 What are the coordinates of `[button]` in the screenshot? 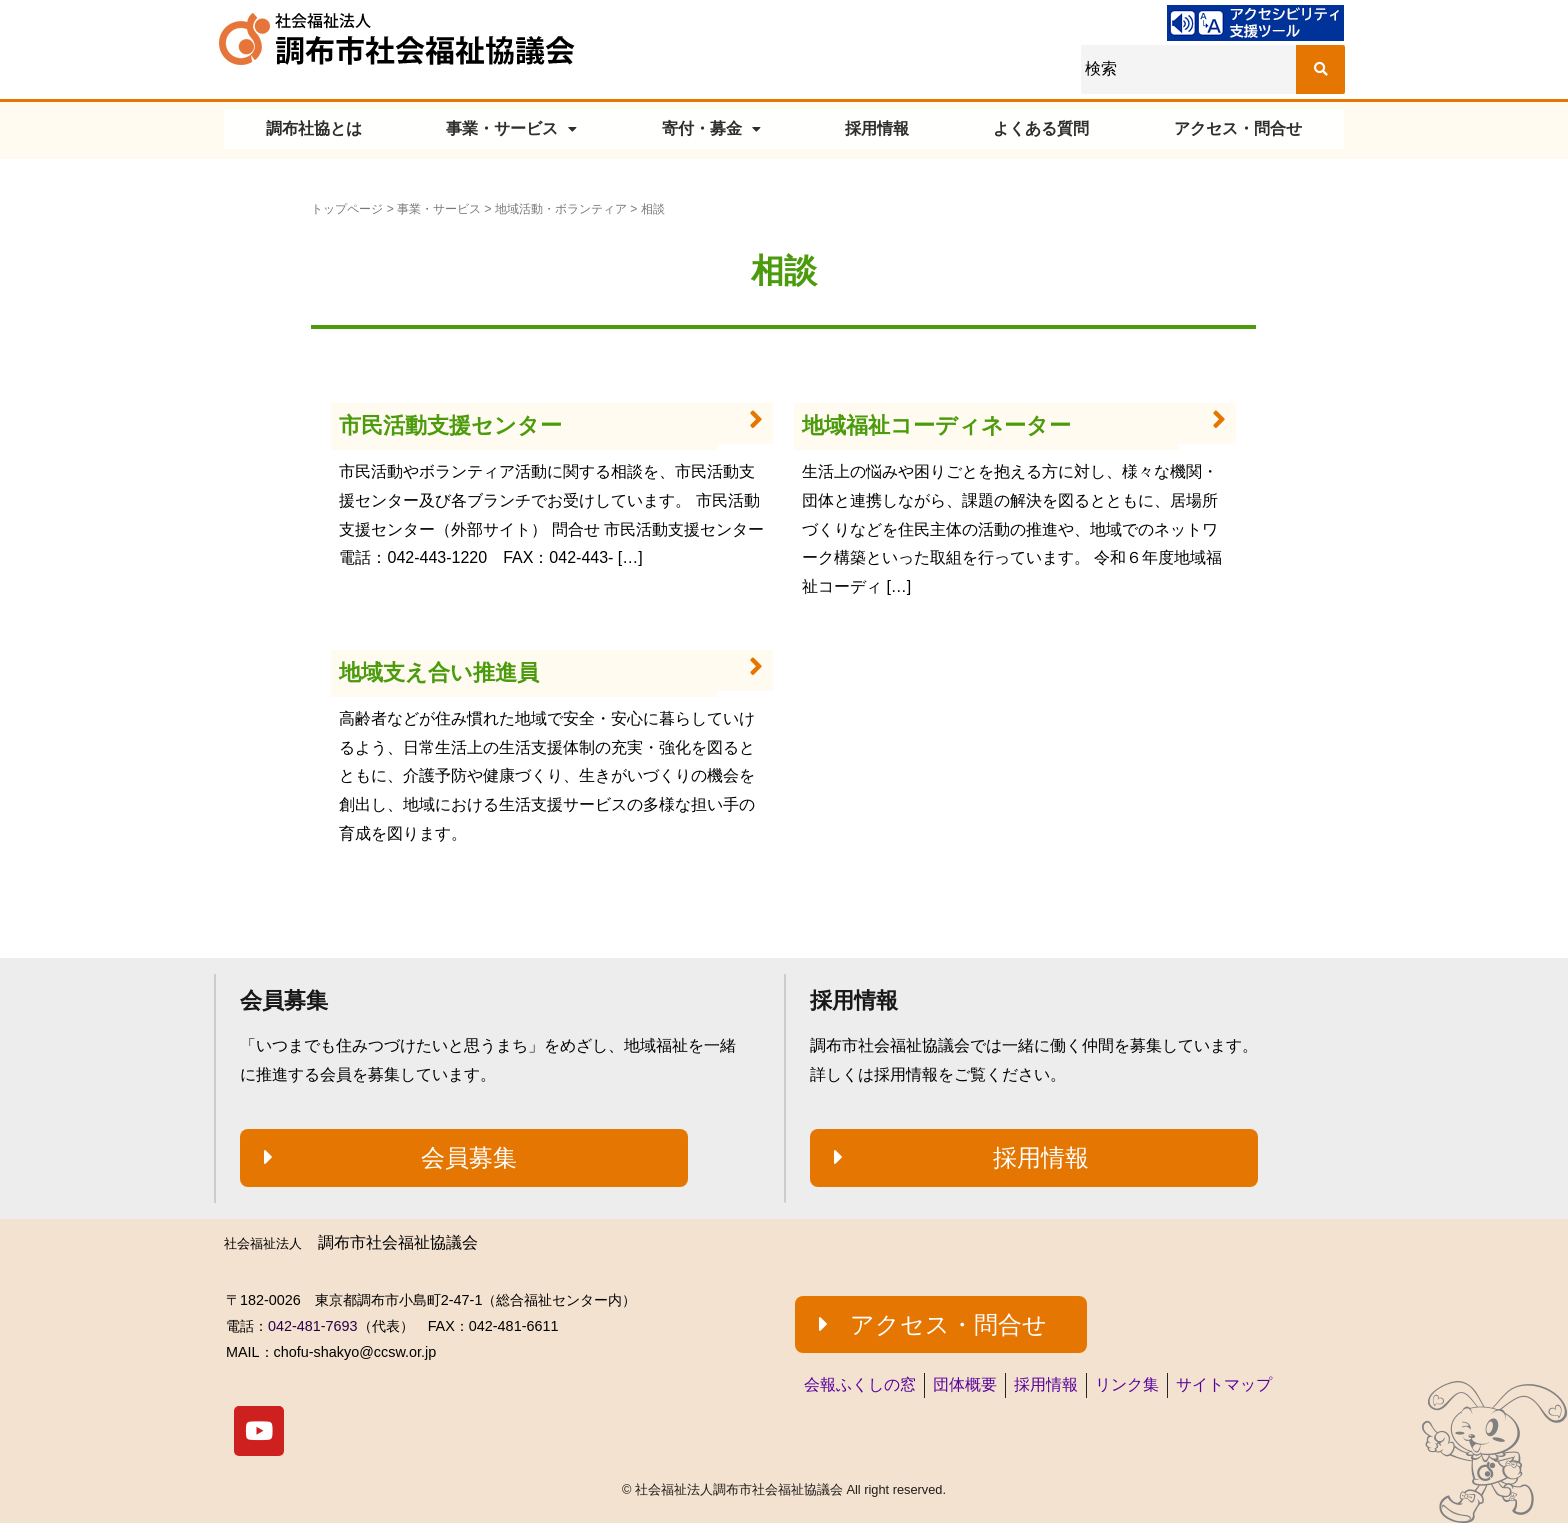 It's located at (464, 1158).